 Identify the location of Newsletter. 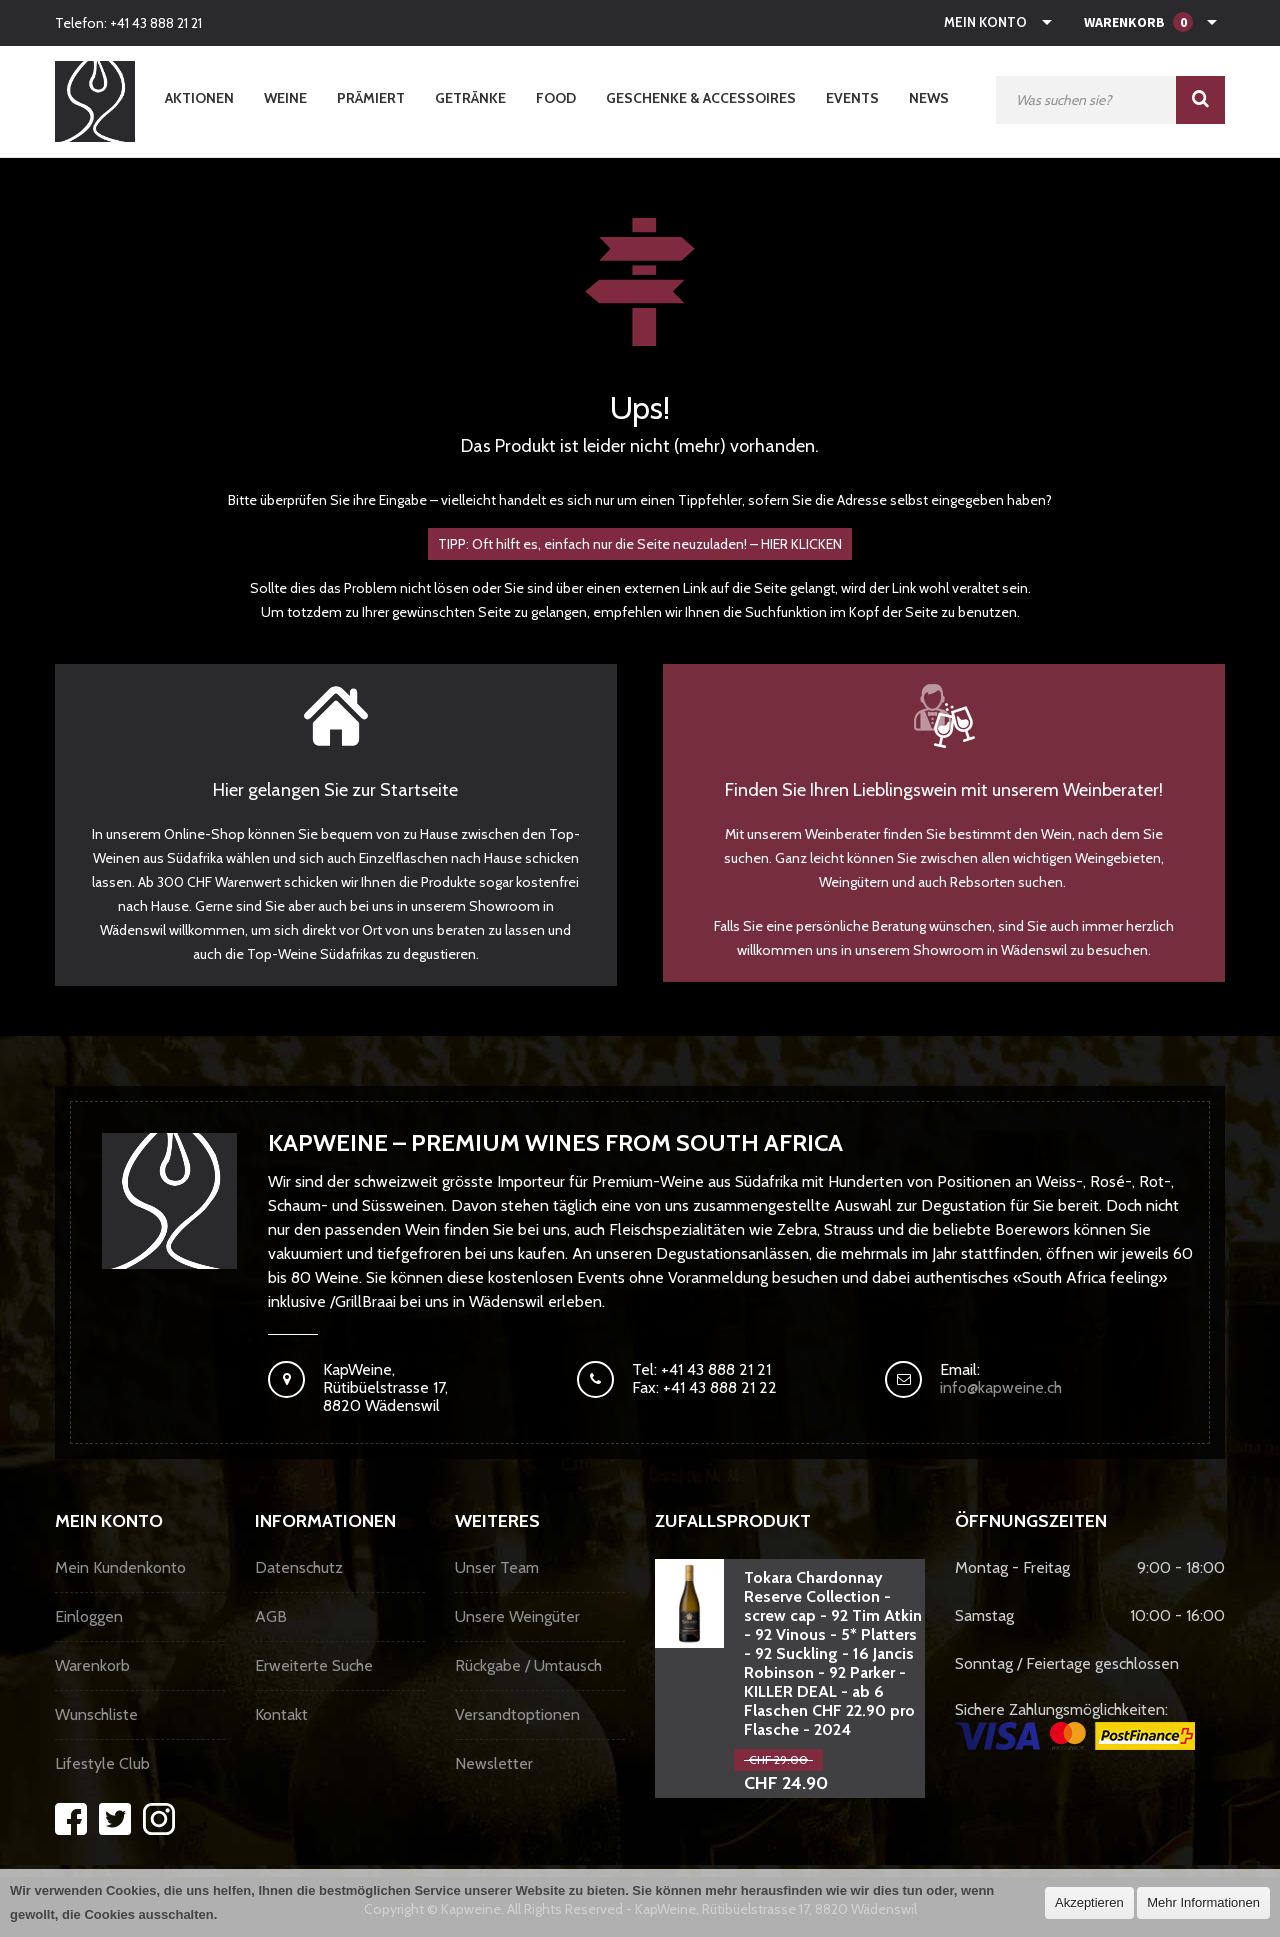
(494, 1763).